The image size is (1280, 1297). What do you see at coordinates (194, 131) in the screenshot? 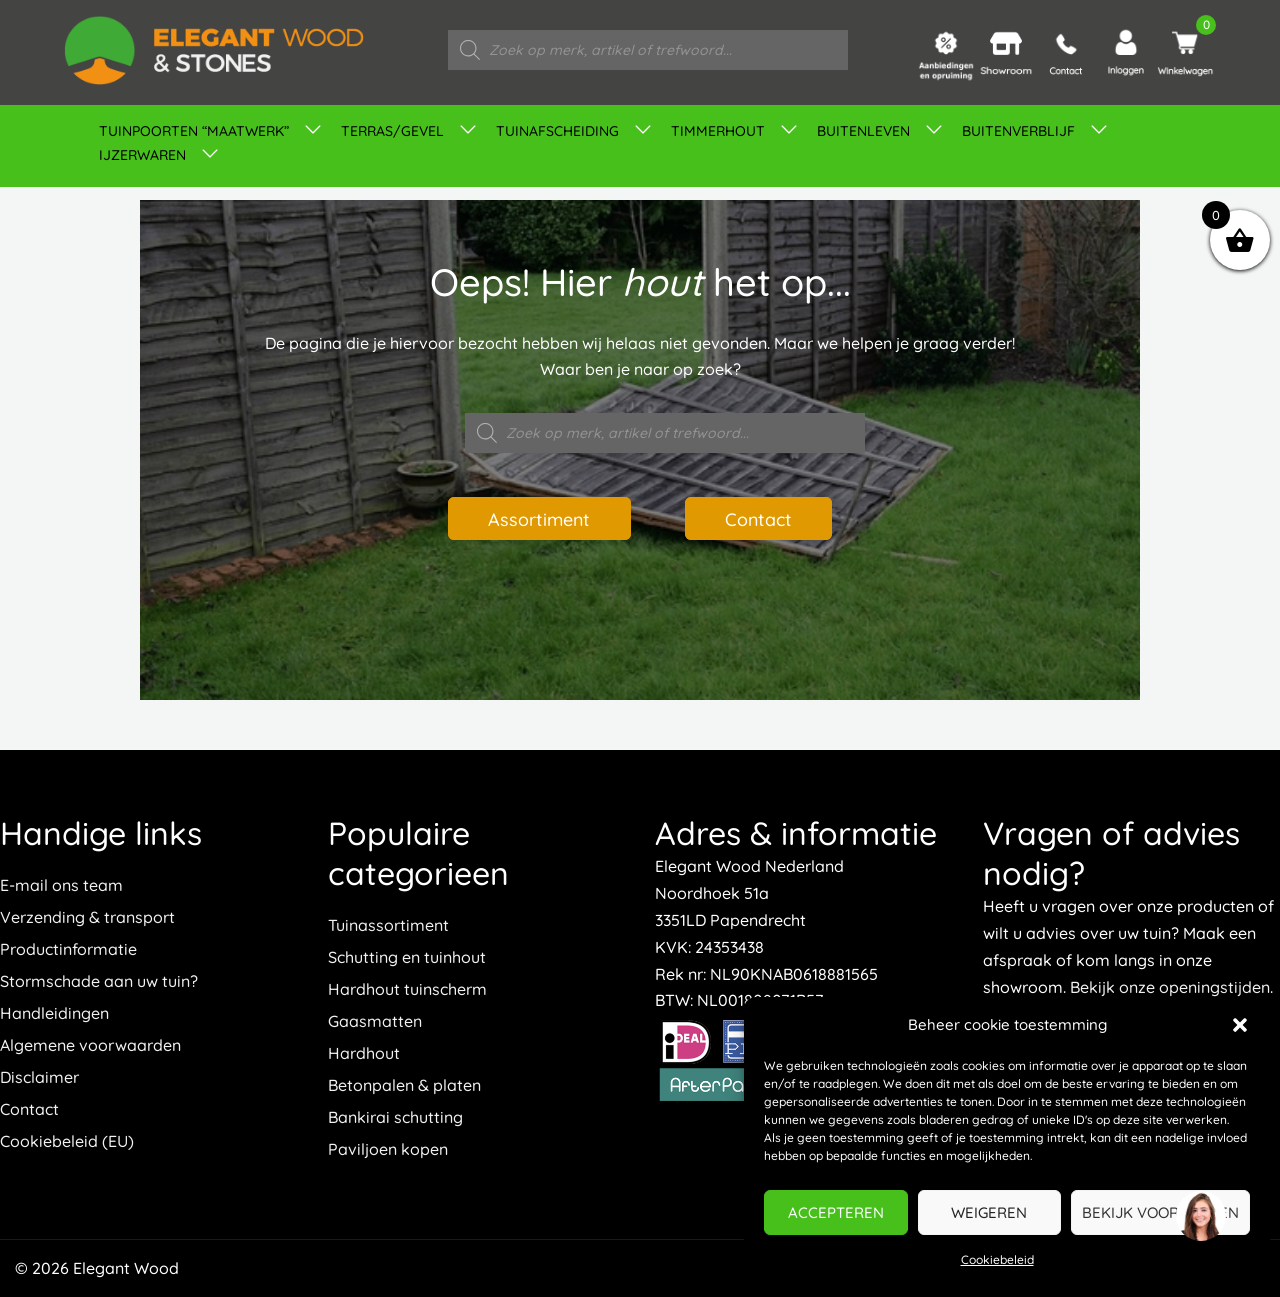
I see `TUINPOORTEN “MAATWERK”` at bounding box center [194, 131].